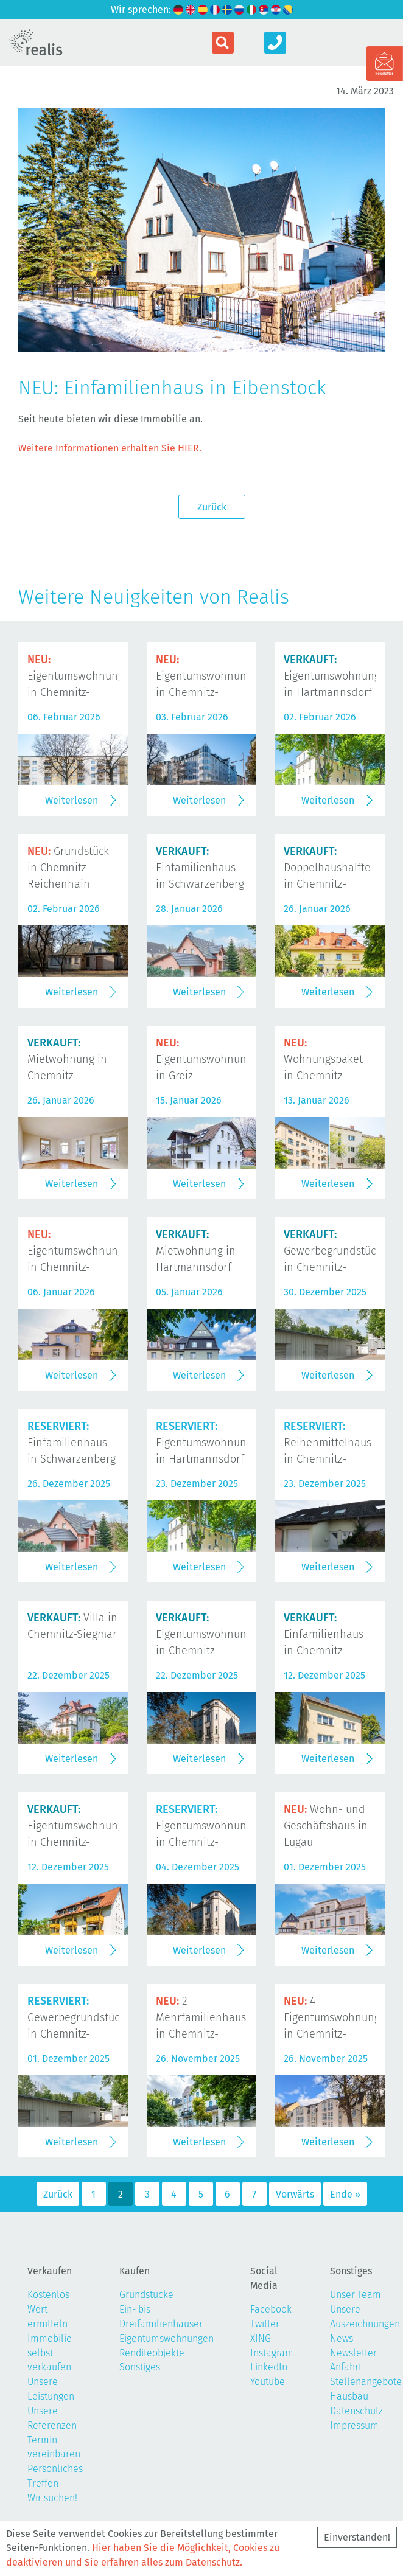 This screenshot has height=2576, width=403. I want to click on Instagram, so click(271, 2353).